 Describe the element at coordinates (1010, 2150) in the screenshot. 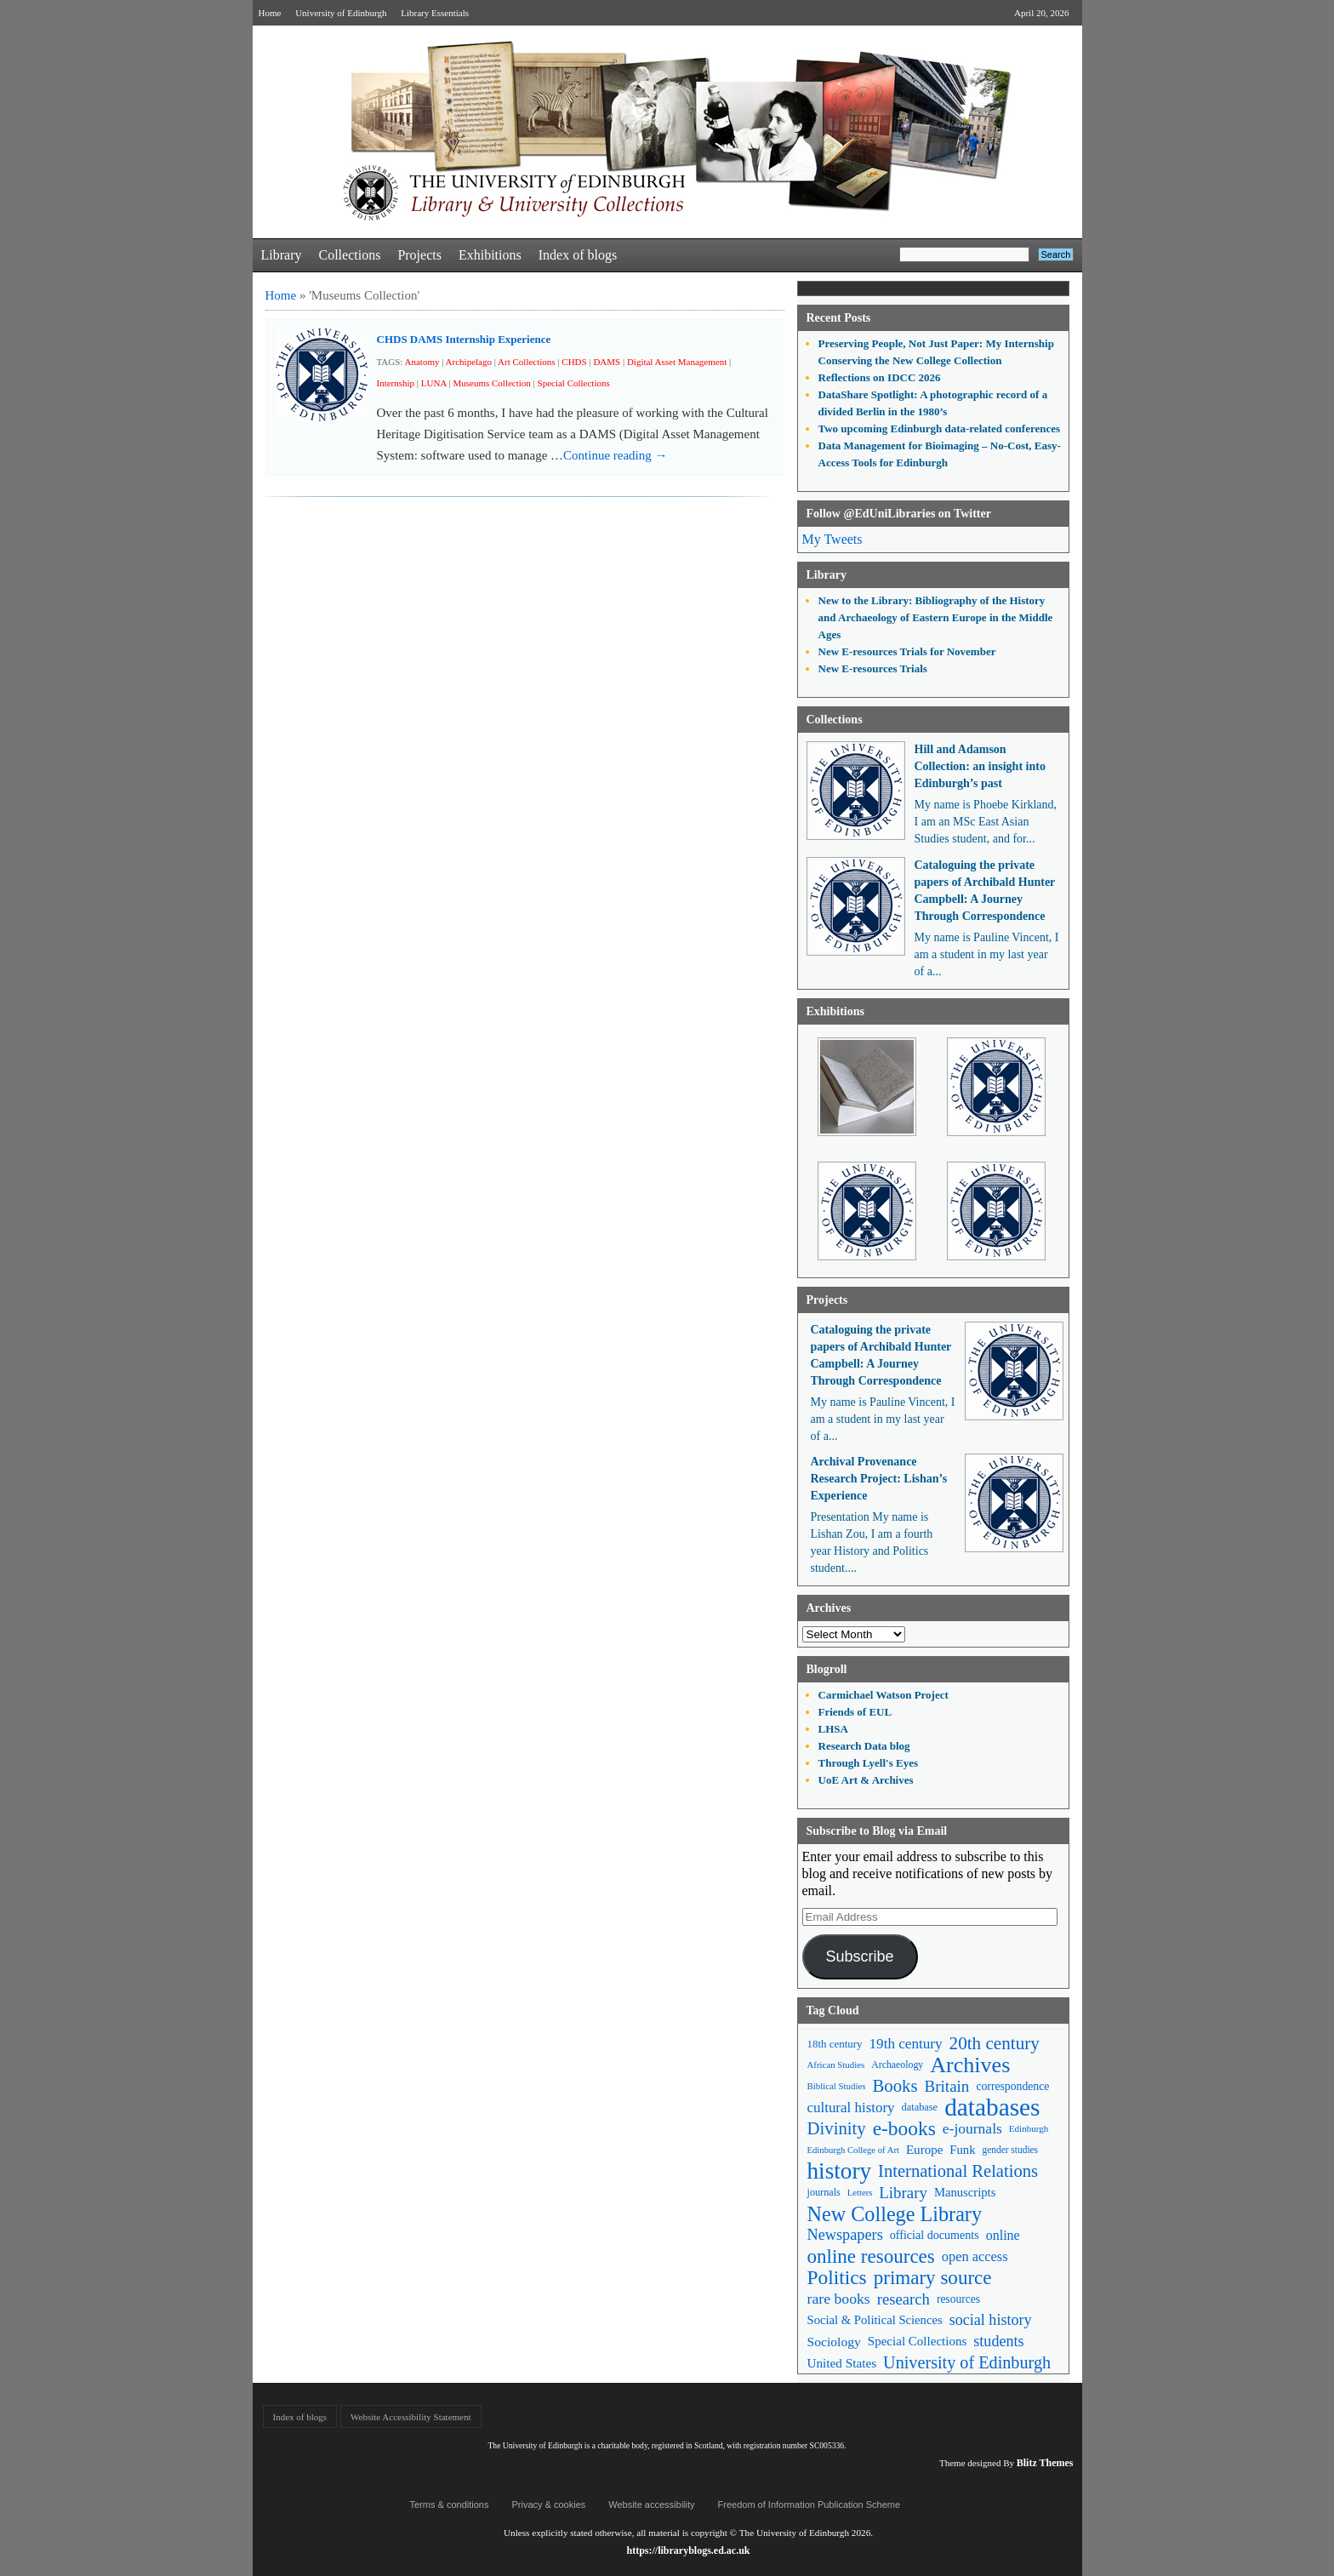

I see `gender studies [gender studies (43 items)]` at that location.